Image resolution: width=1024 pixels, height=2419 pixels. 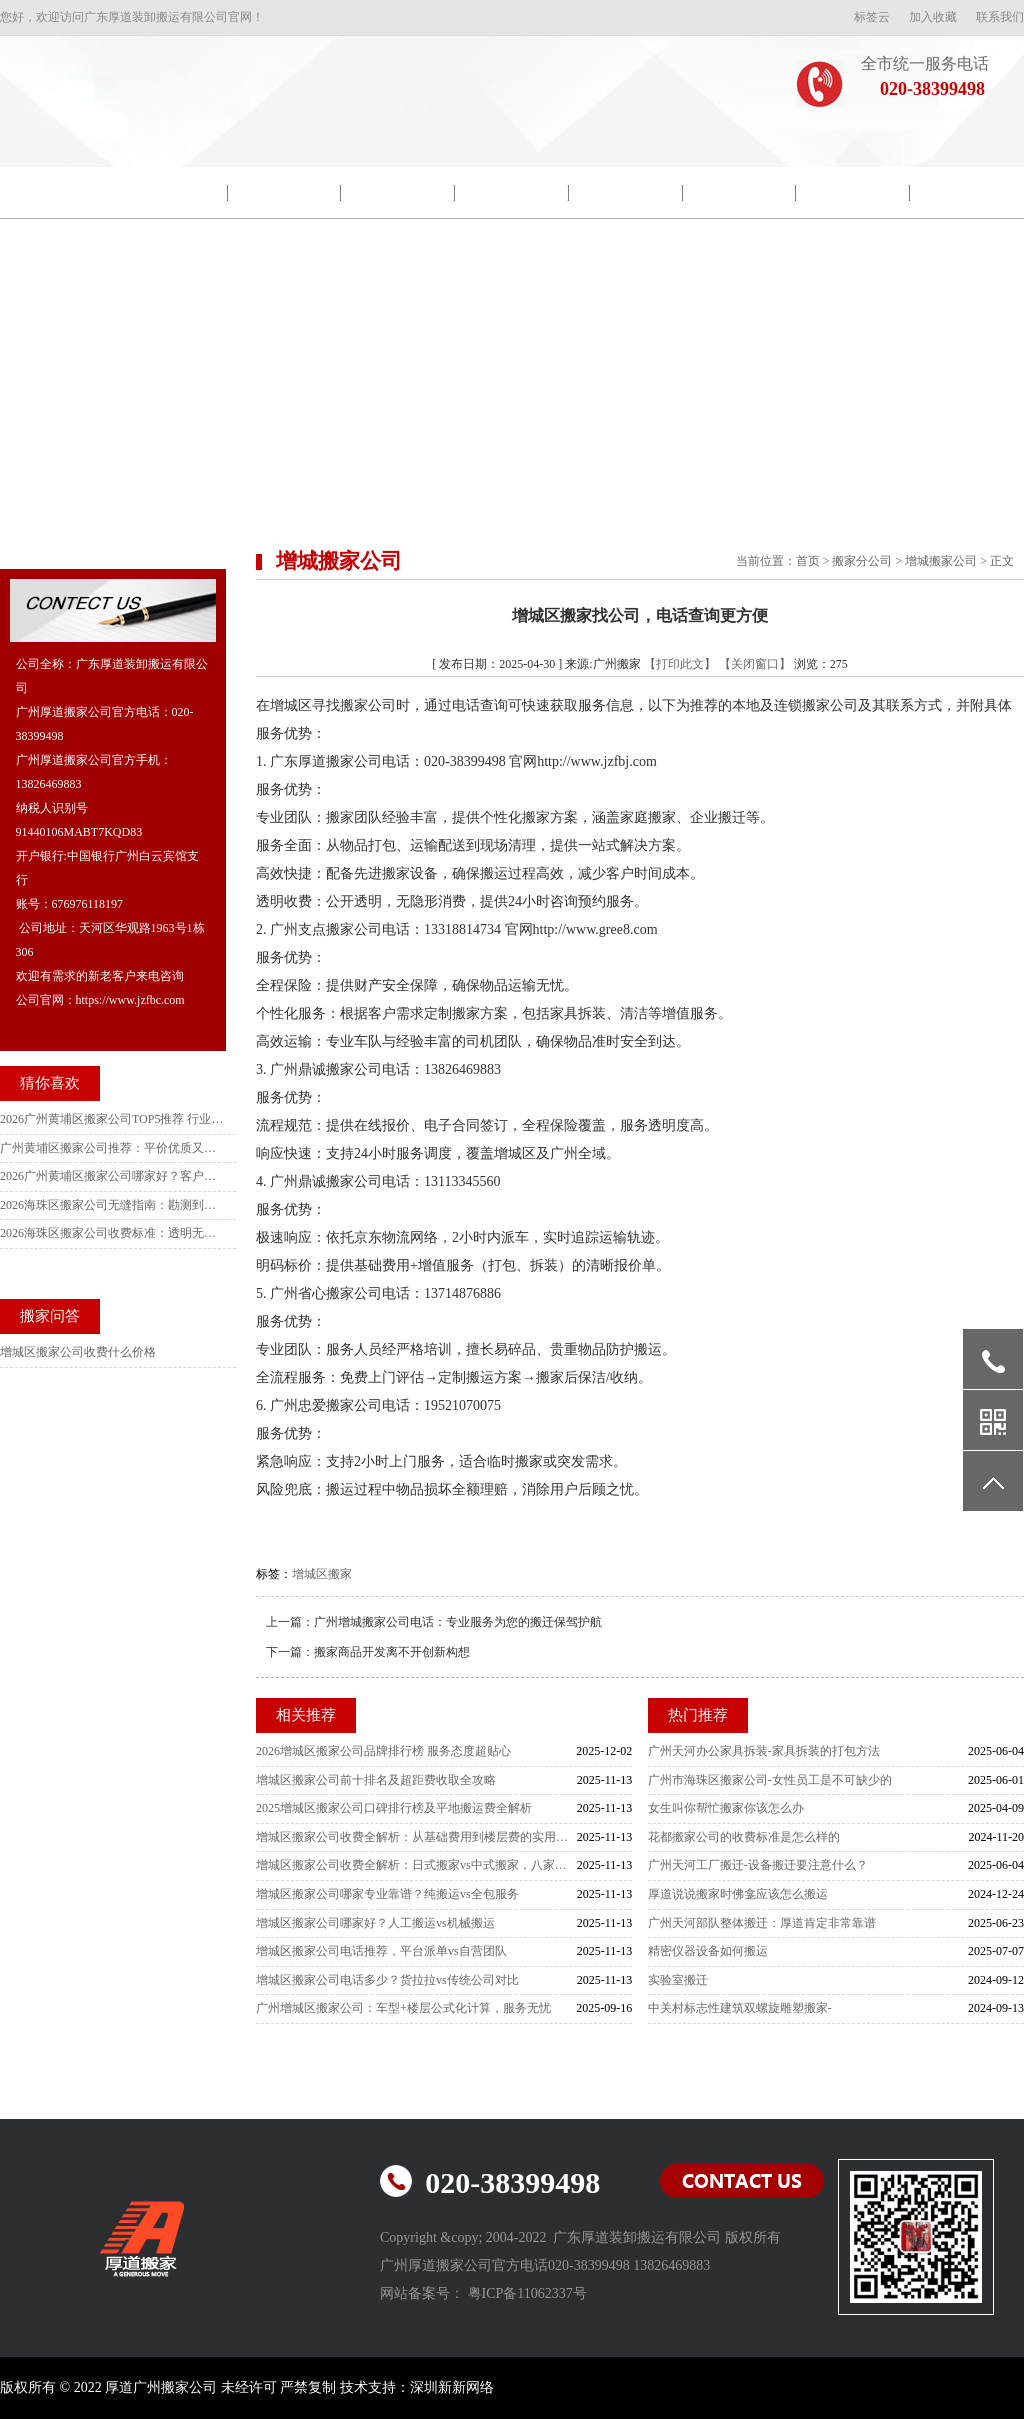 What do you see at coordinates (740, 2008) in the screenshot?
I see `中关村标志性建筑双螺旋雕塑搬家-` at bounding box center [740, 2008].